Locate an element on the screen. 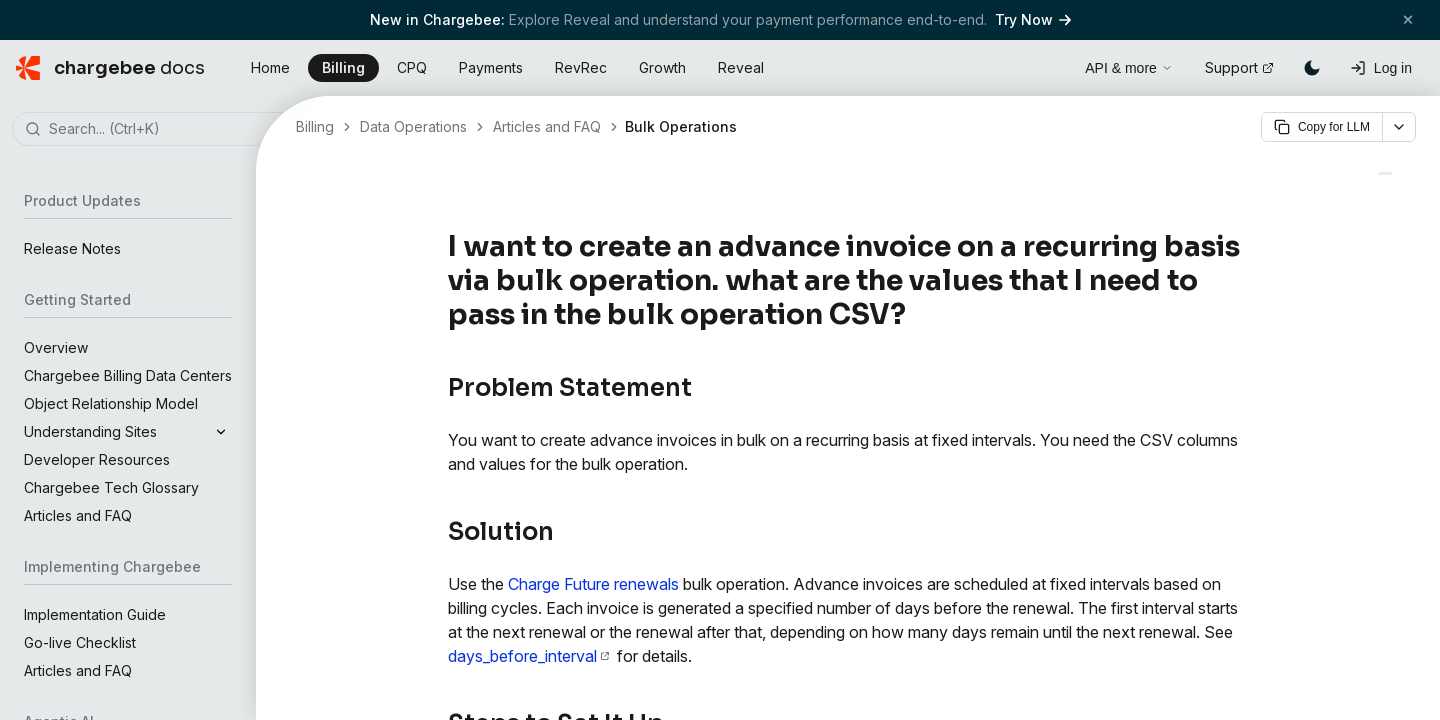 The height and width of the screenshot is (720, 1440). [Open search] is located at coordinates (1047, 65).